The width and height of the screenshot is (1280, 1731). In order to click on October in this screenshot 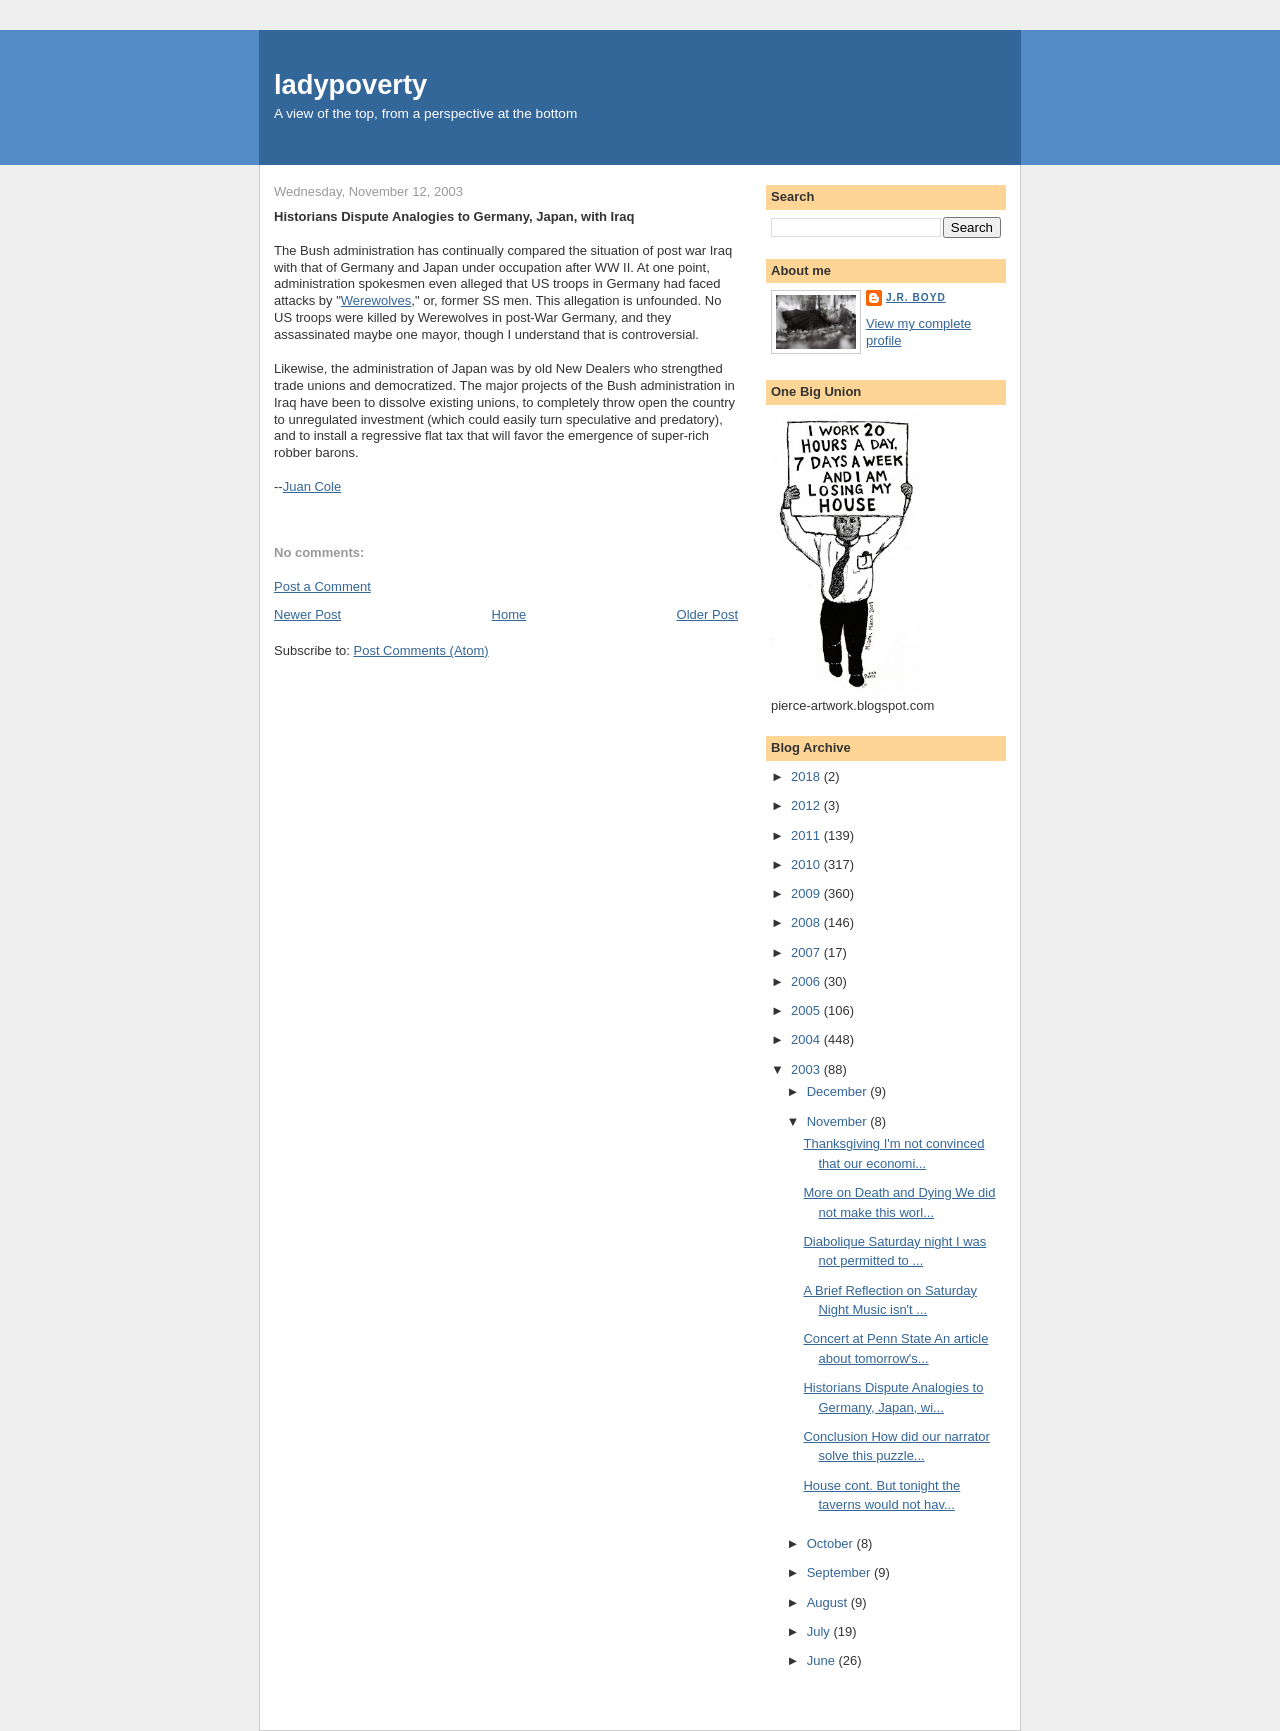, I will do `click(832, 1543)`.